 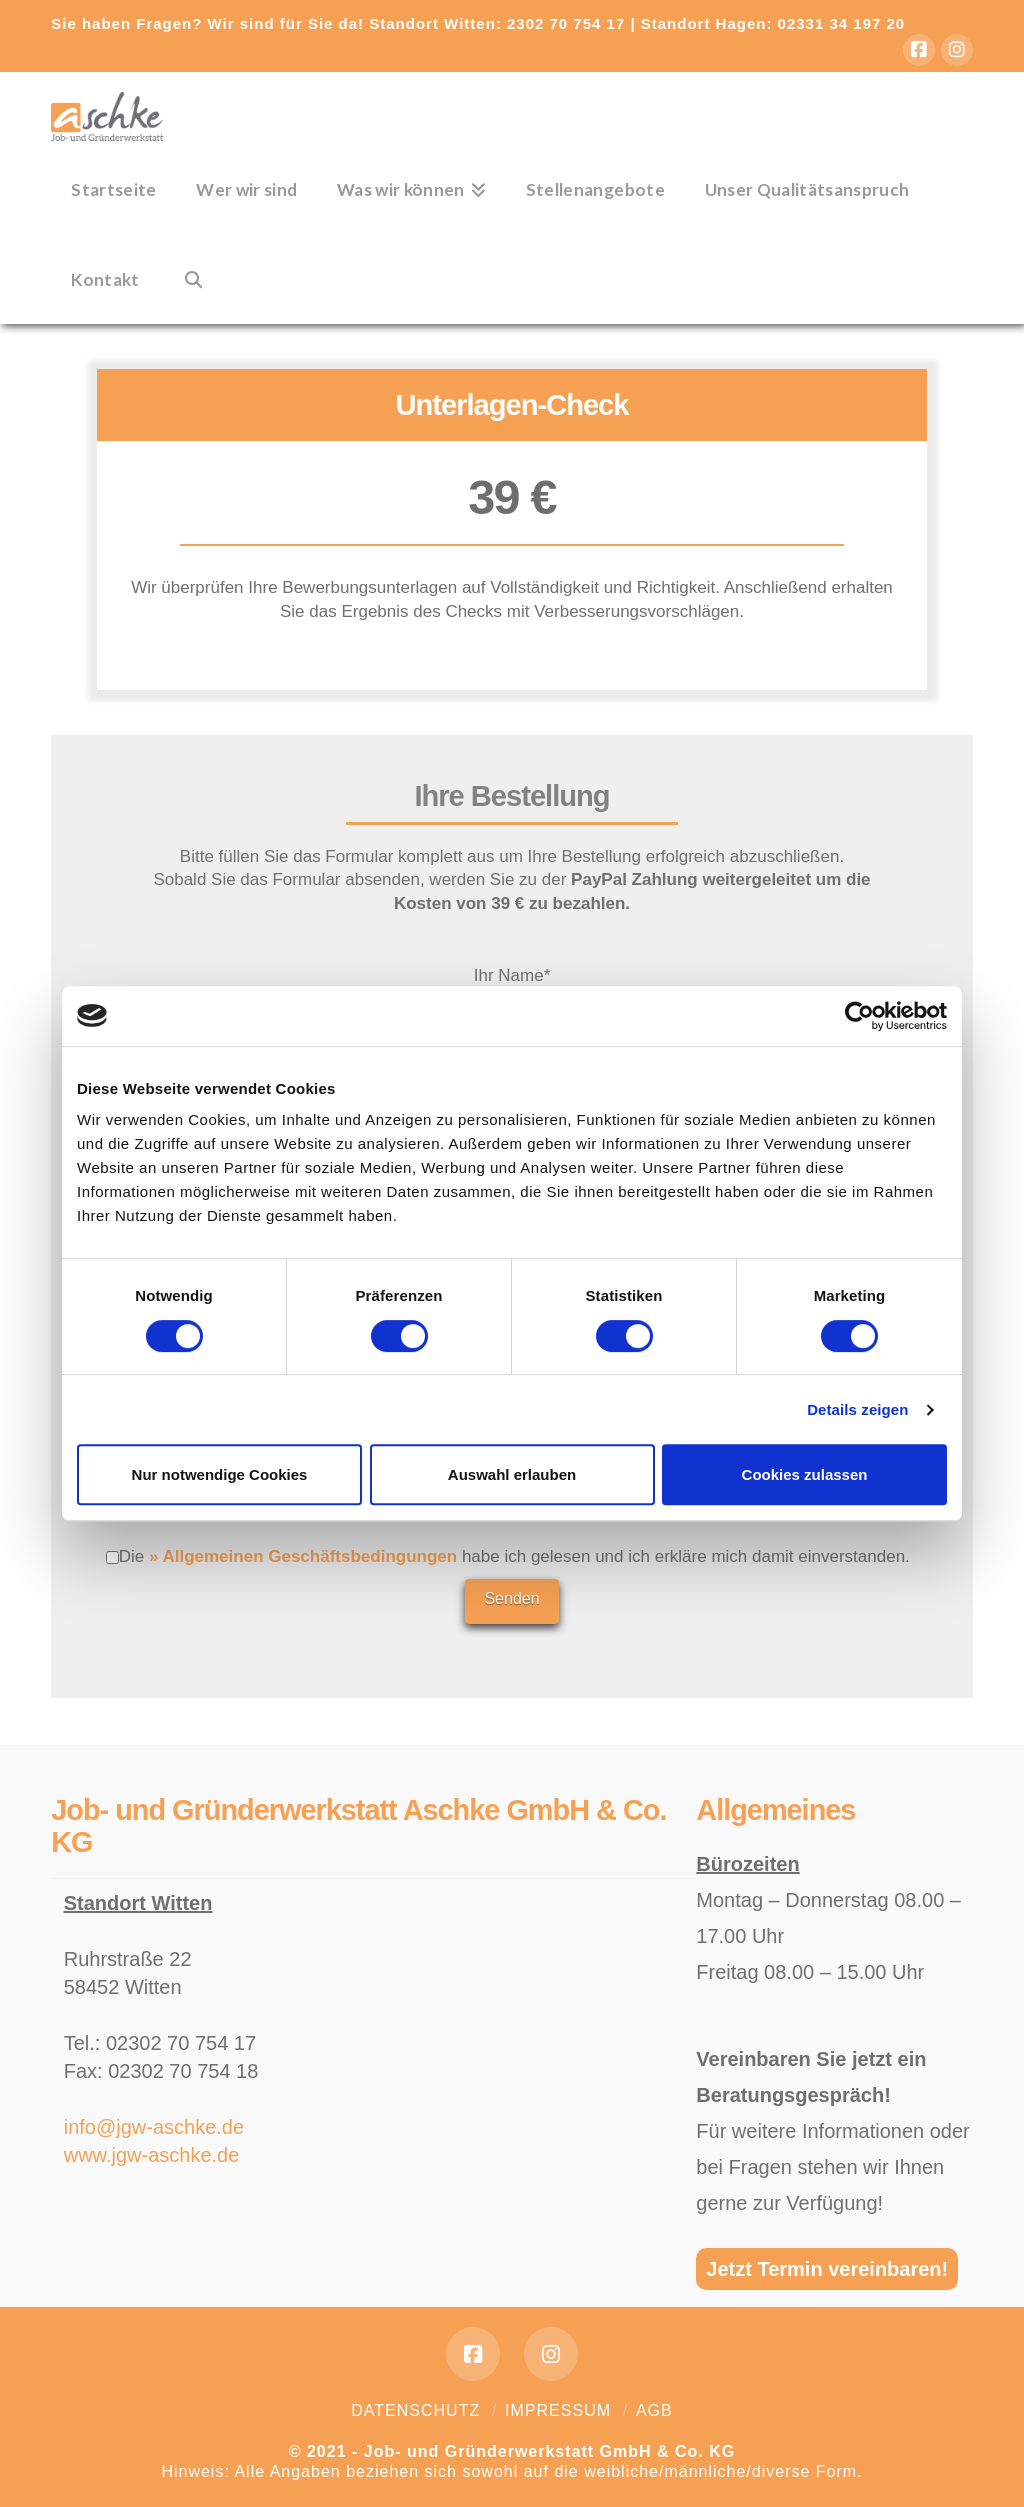 I want to click on AGB, so click(x=654, y=2410).